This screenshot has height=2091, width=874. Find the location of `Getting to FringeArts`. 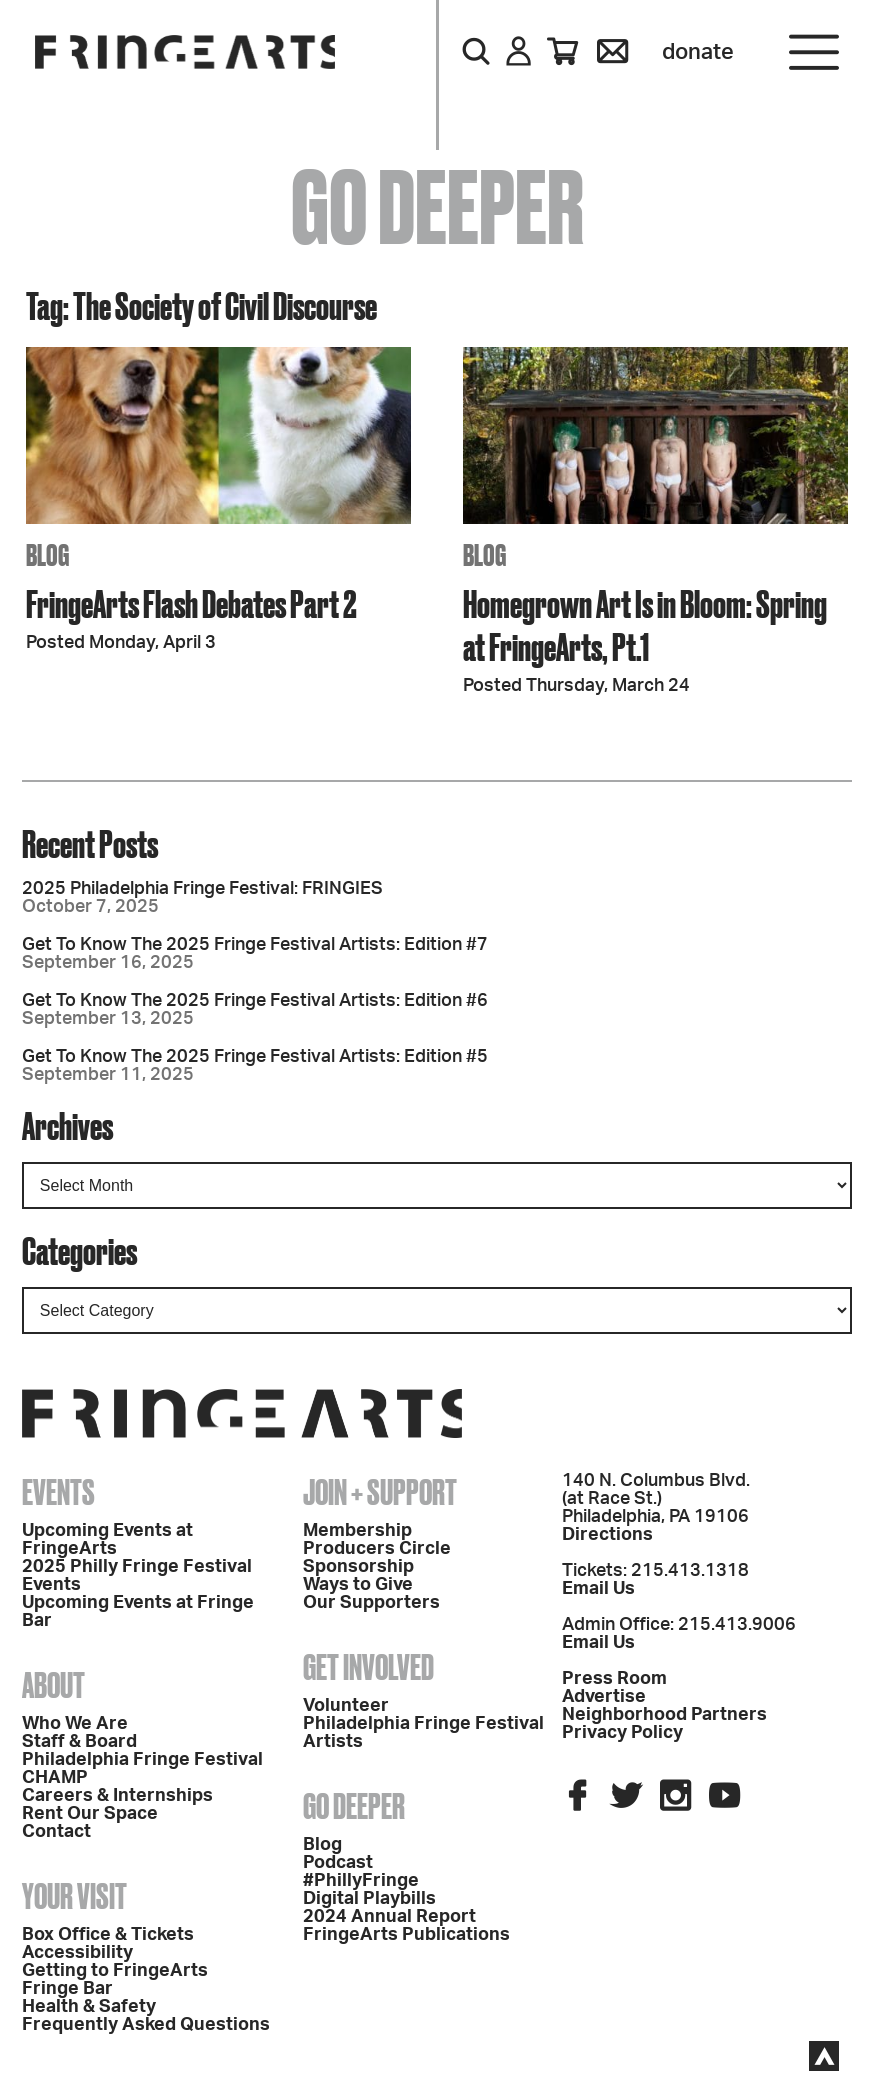

Getting to FringeArts is located at coordinates (115, 1971).